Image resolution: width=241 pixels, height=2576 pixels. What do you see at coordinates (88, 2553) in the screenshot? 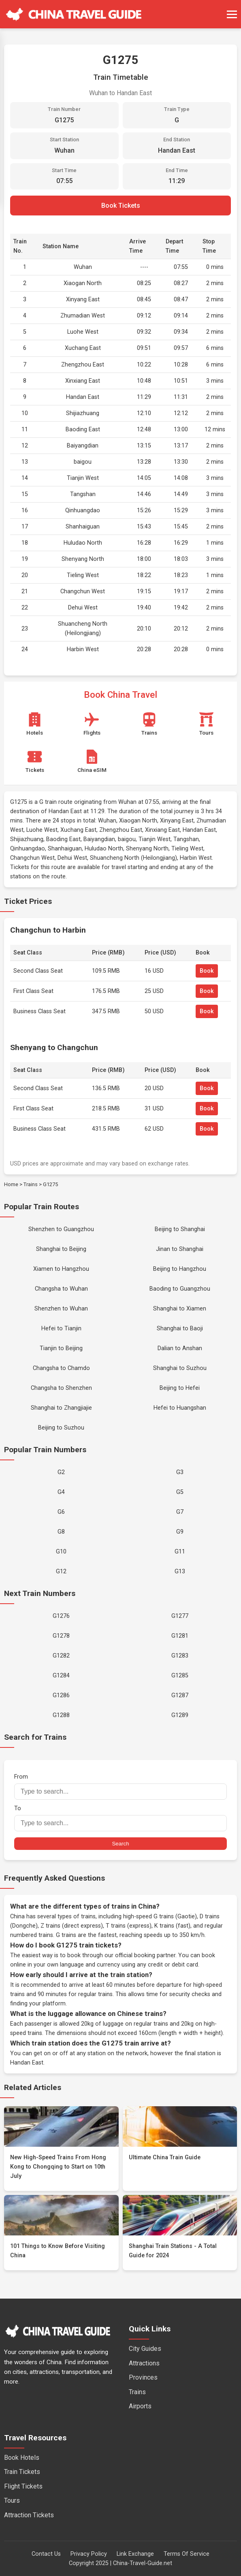
I see `Privacy Policy` at bounding box center [88, 2553].